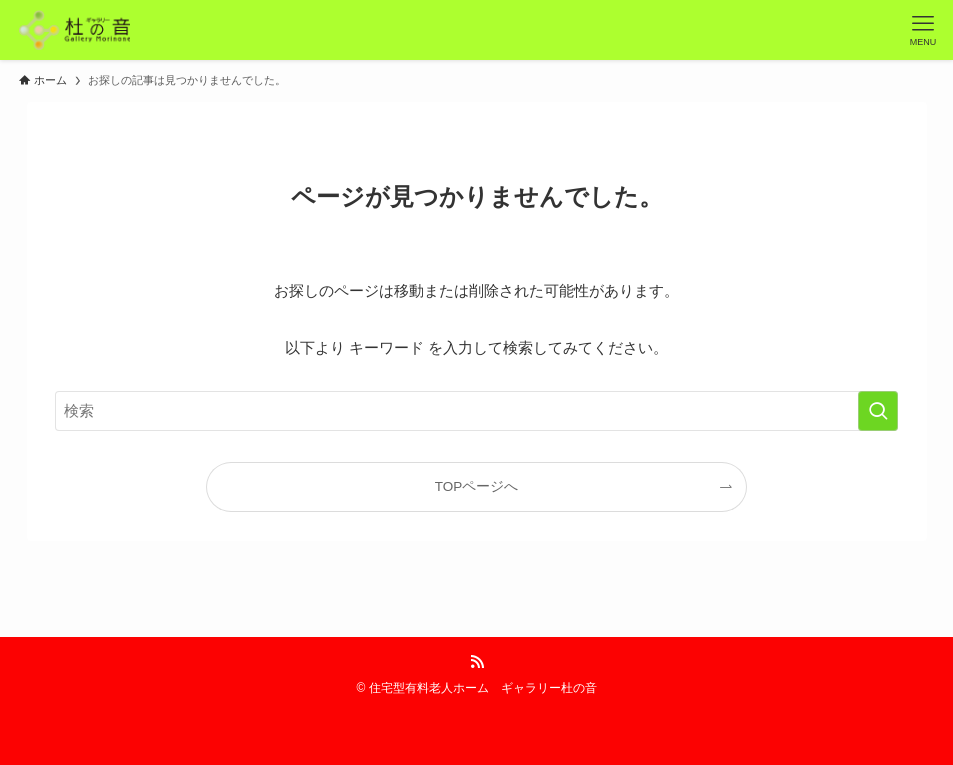 Image resolution: width=953 pixels, height=765 pixels. Describe the element at coordinates (476, 411) in the screenshot. I see `[検索ワード]` at that location.